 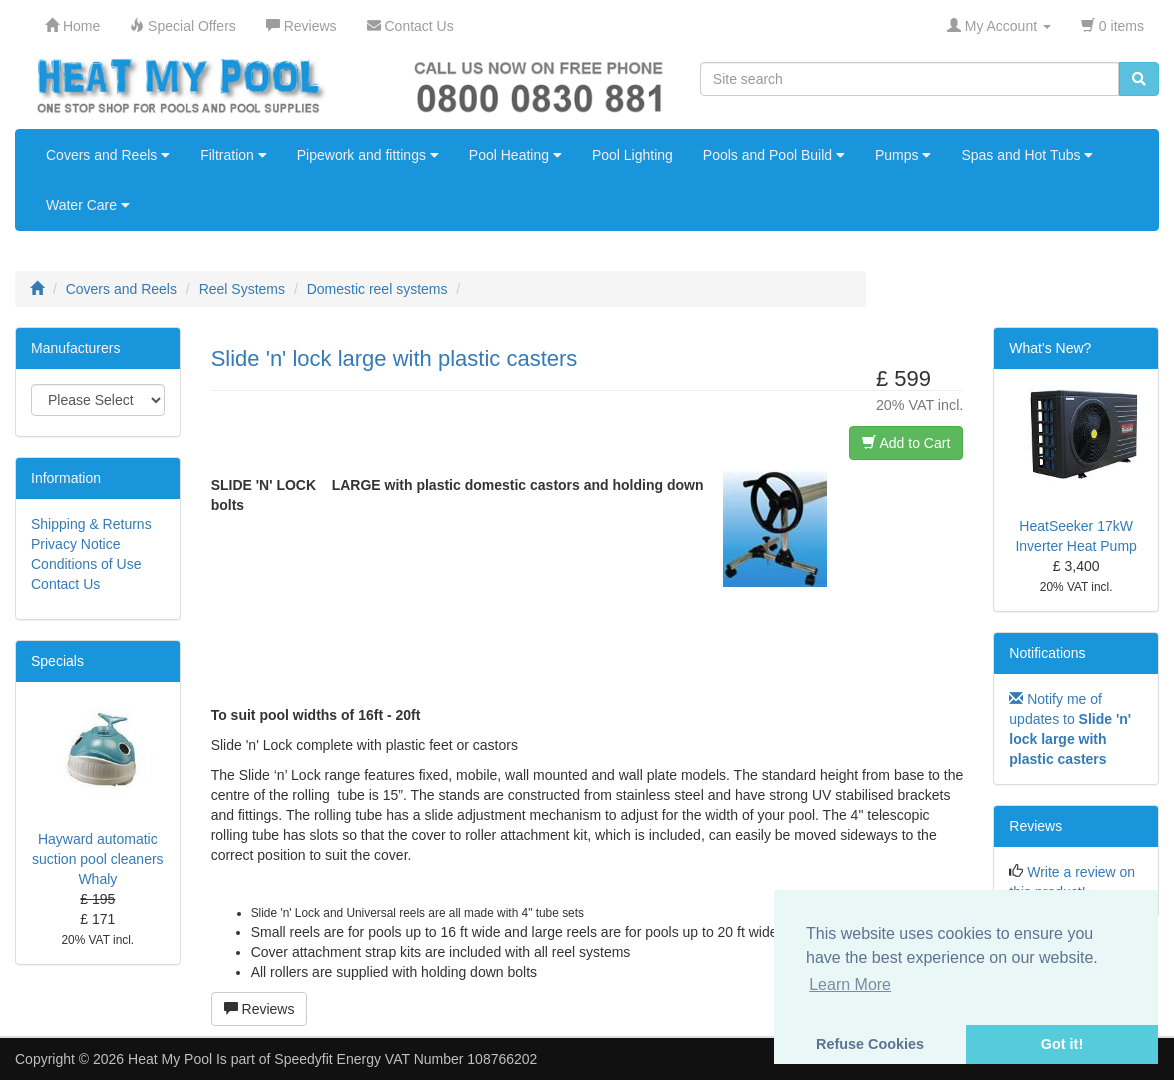 What do you see at coordinates (515, 155) in the screenshot?
I see `Pool Heating` at bounding box center [515, 155].